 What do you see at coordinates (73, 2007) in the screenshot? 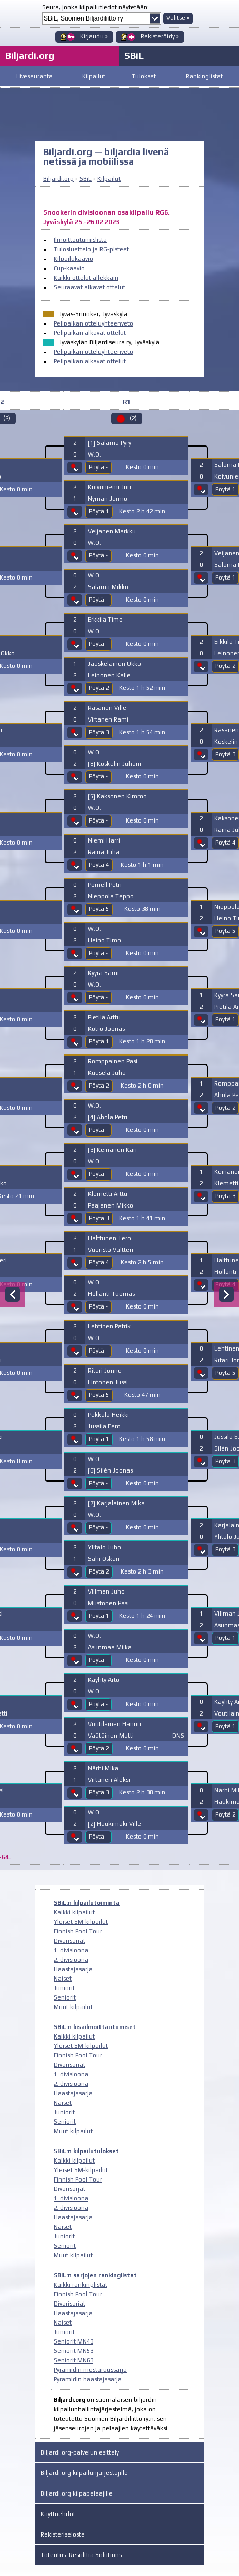
I see `Muut kilpailut` at bounding box center [73, 2007].